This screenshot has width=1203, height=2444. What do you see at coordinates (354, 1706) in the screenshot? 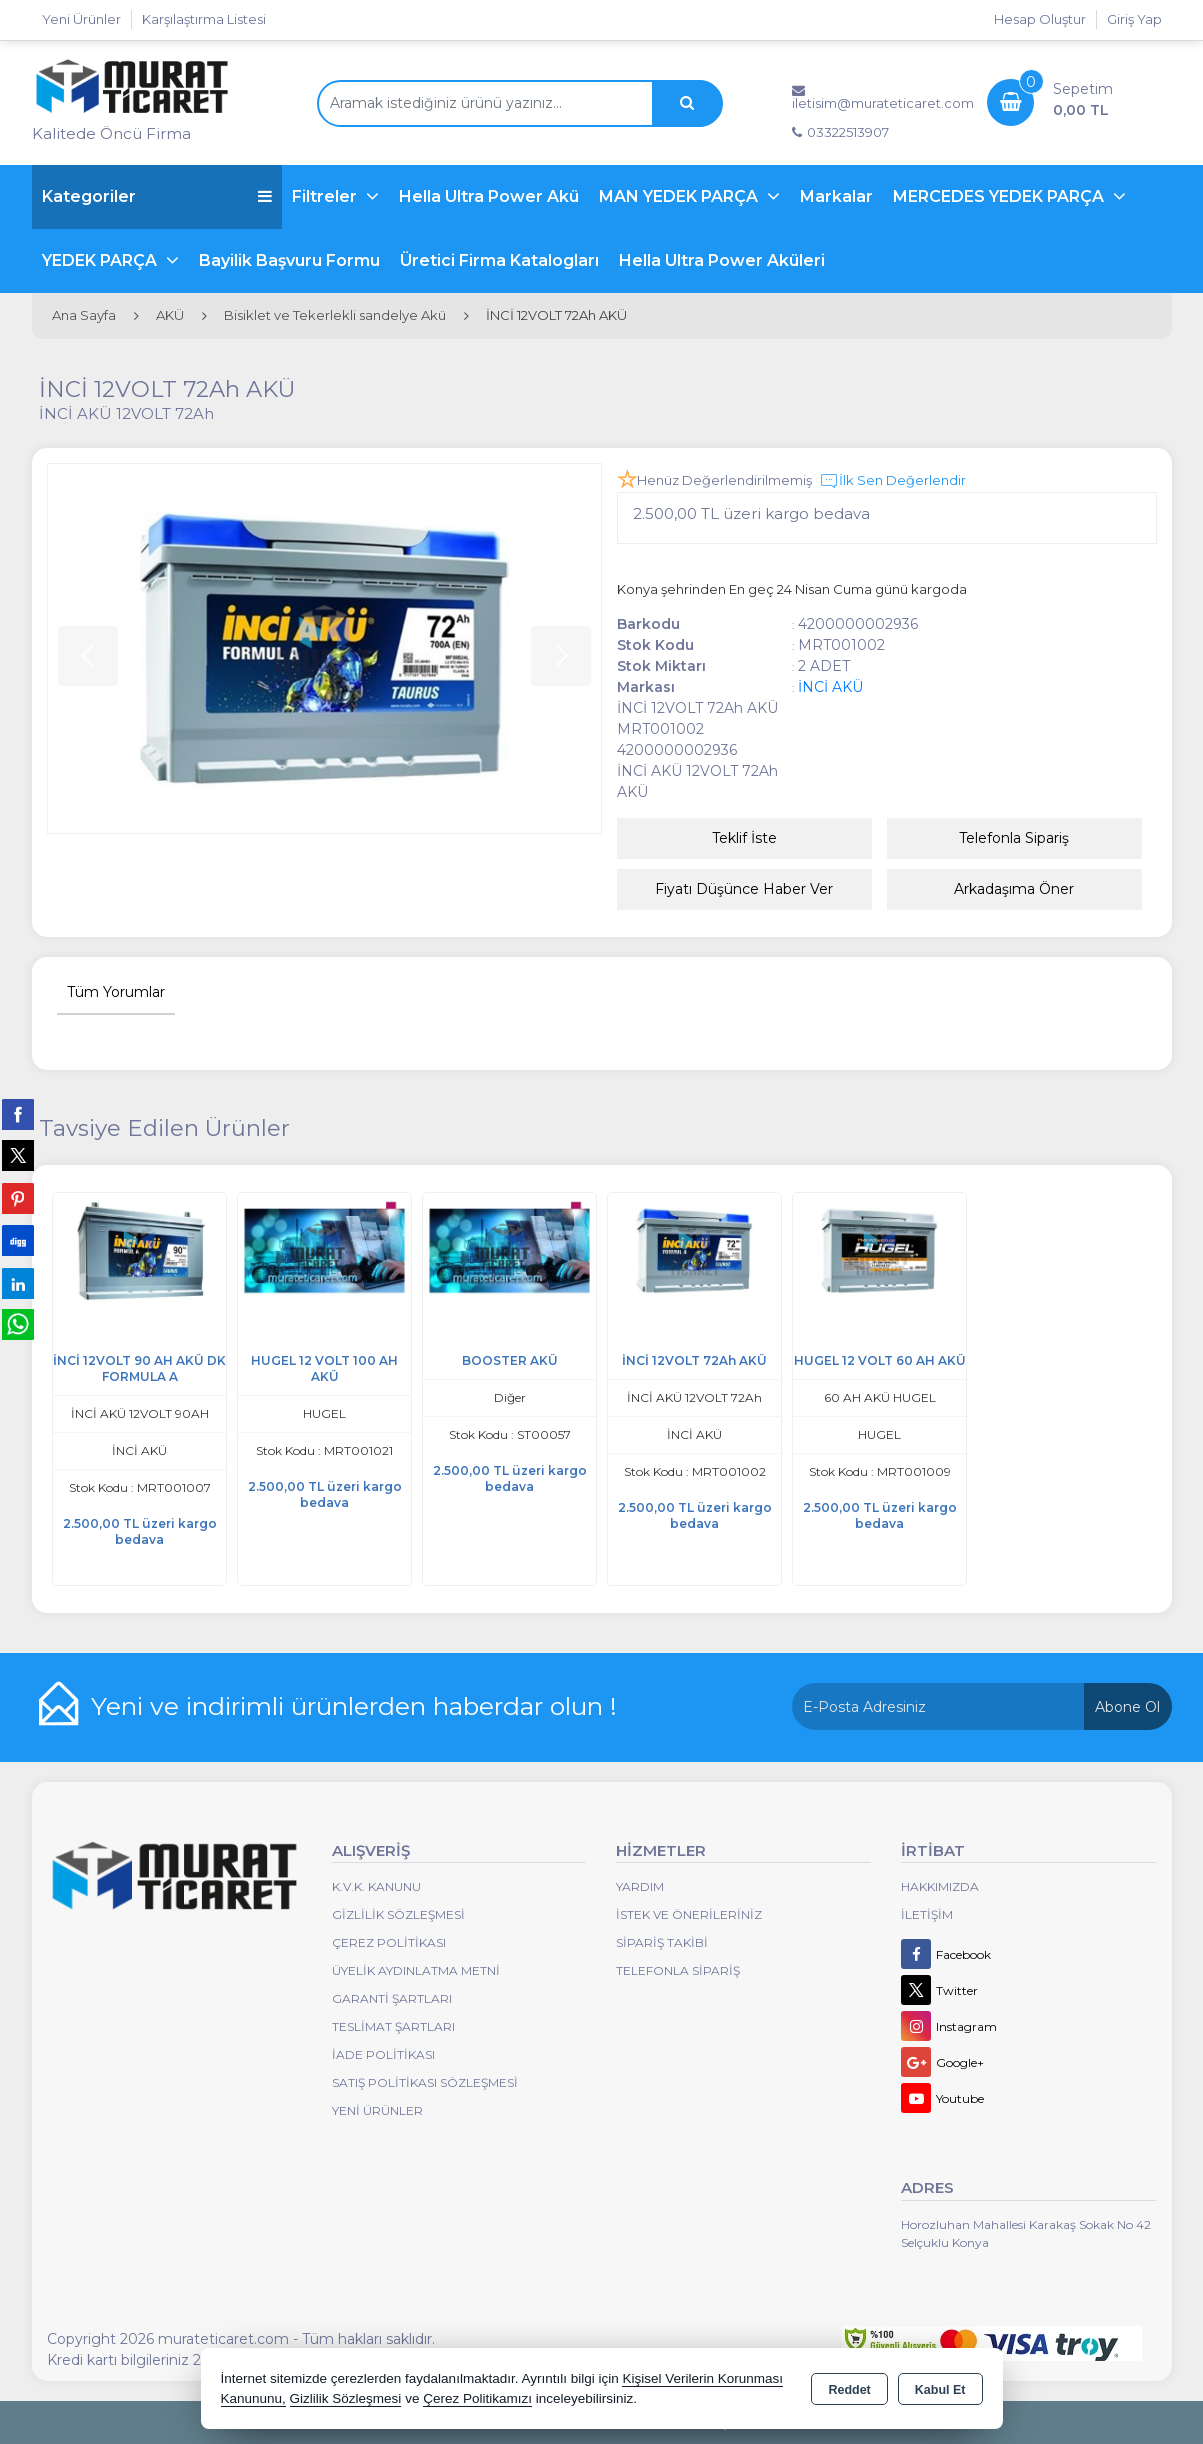
I see `Yeni ve indirimli ürünlerden haberdar olun !` at bounding box center [354, 1706].